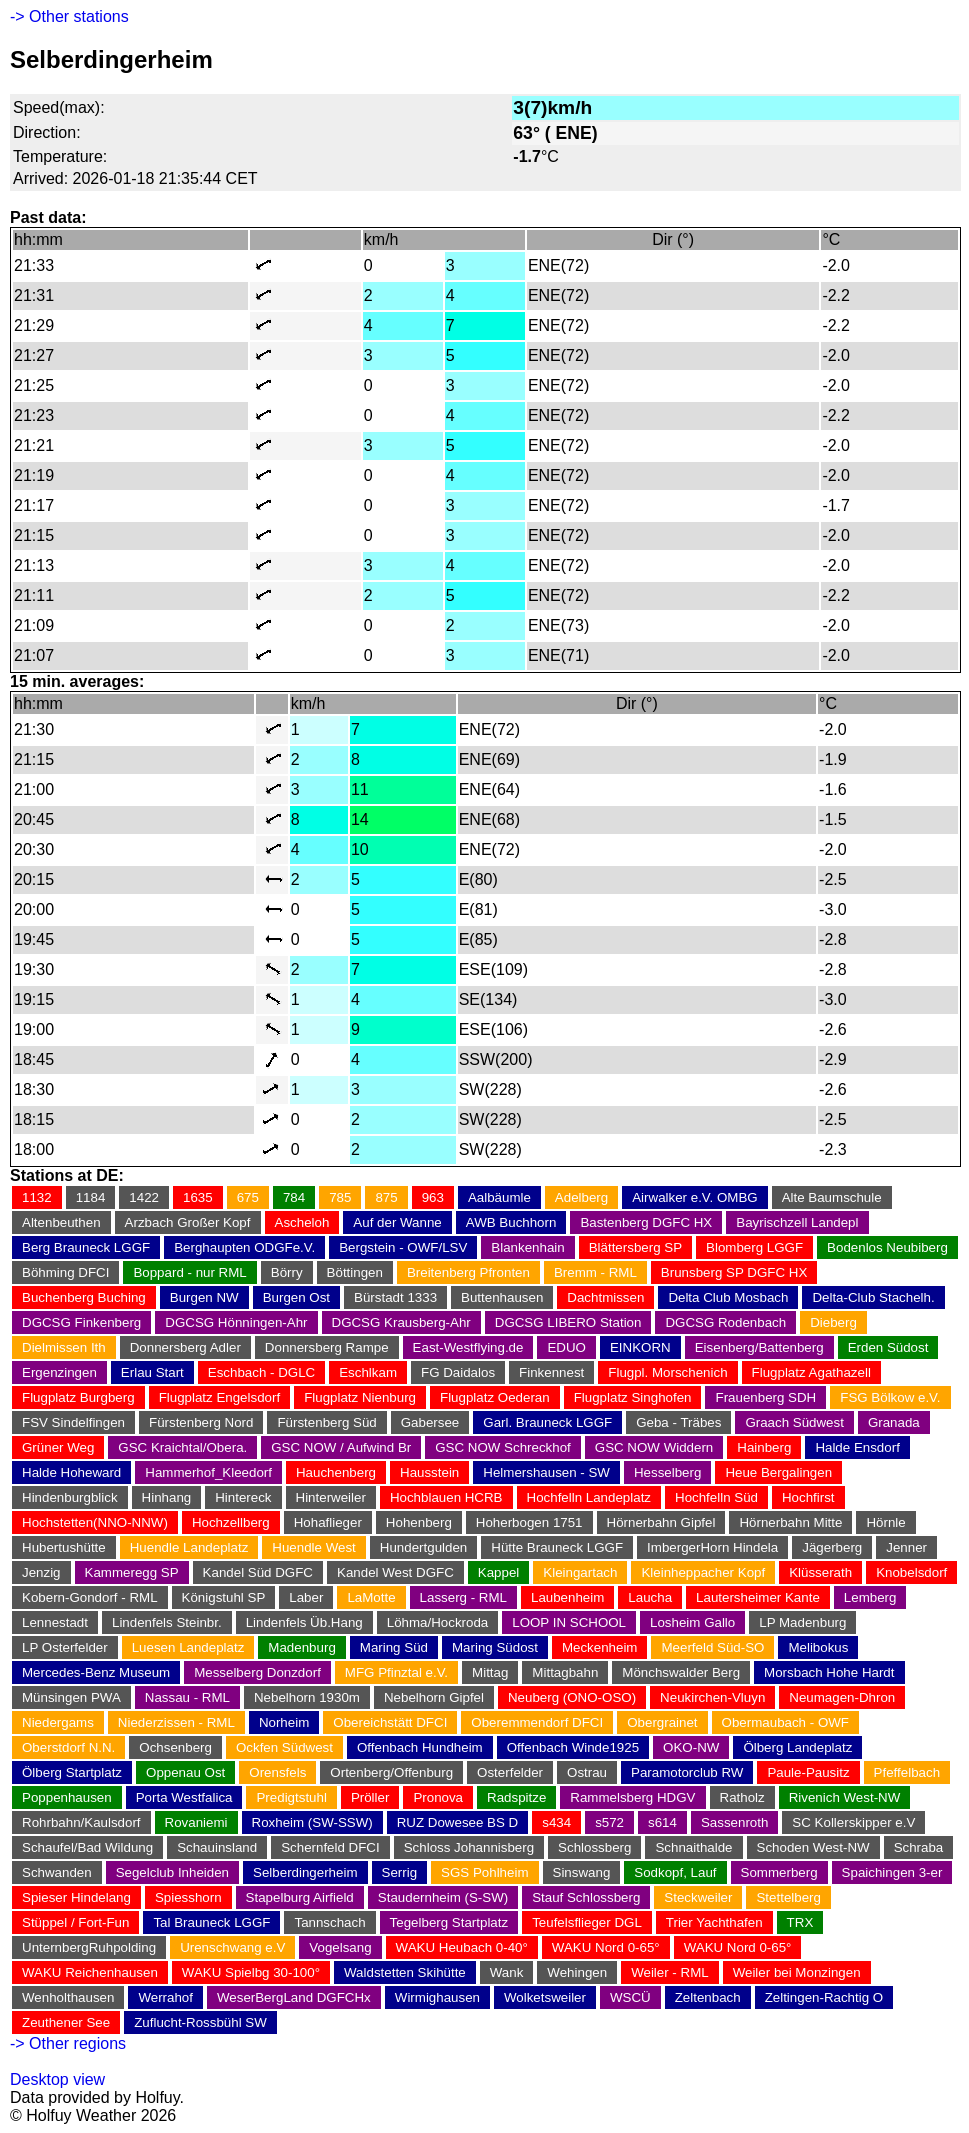 Image resolution: width=969 pixels, height=2133 pixels. I want to click on Trier Yachthafen, so click(714, 1922).